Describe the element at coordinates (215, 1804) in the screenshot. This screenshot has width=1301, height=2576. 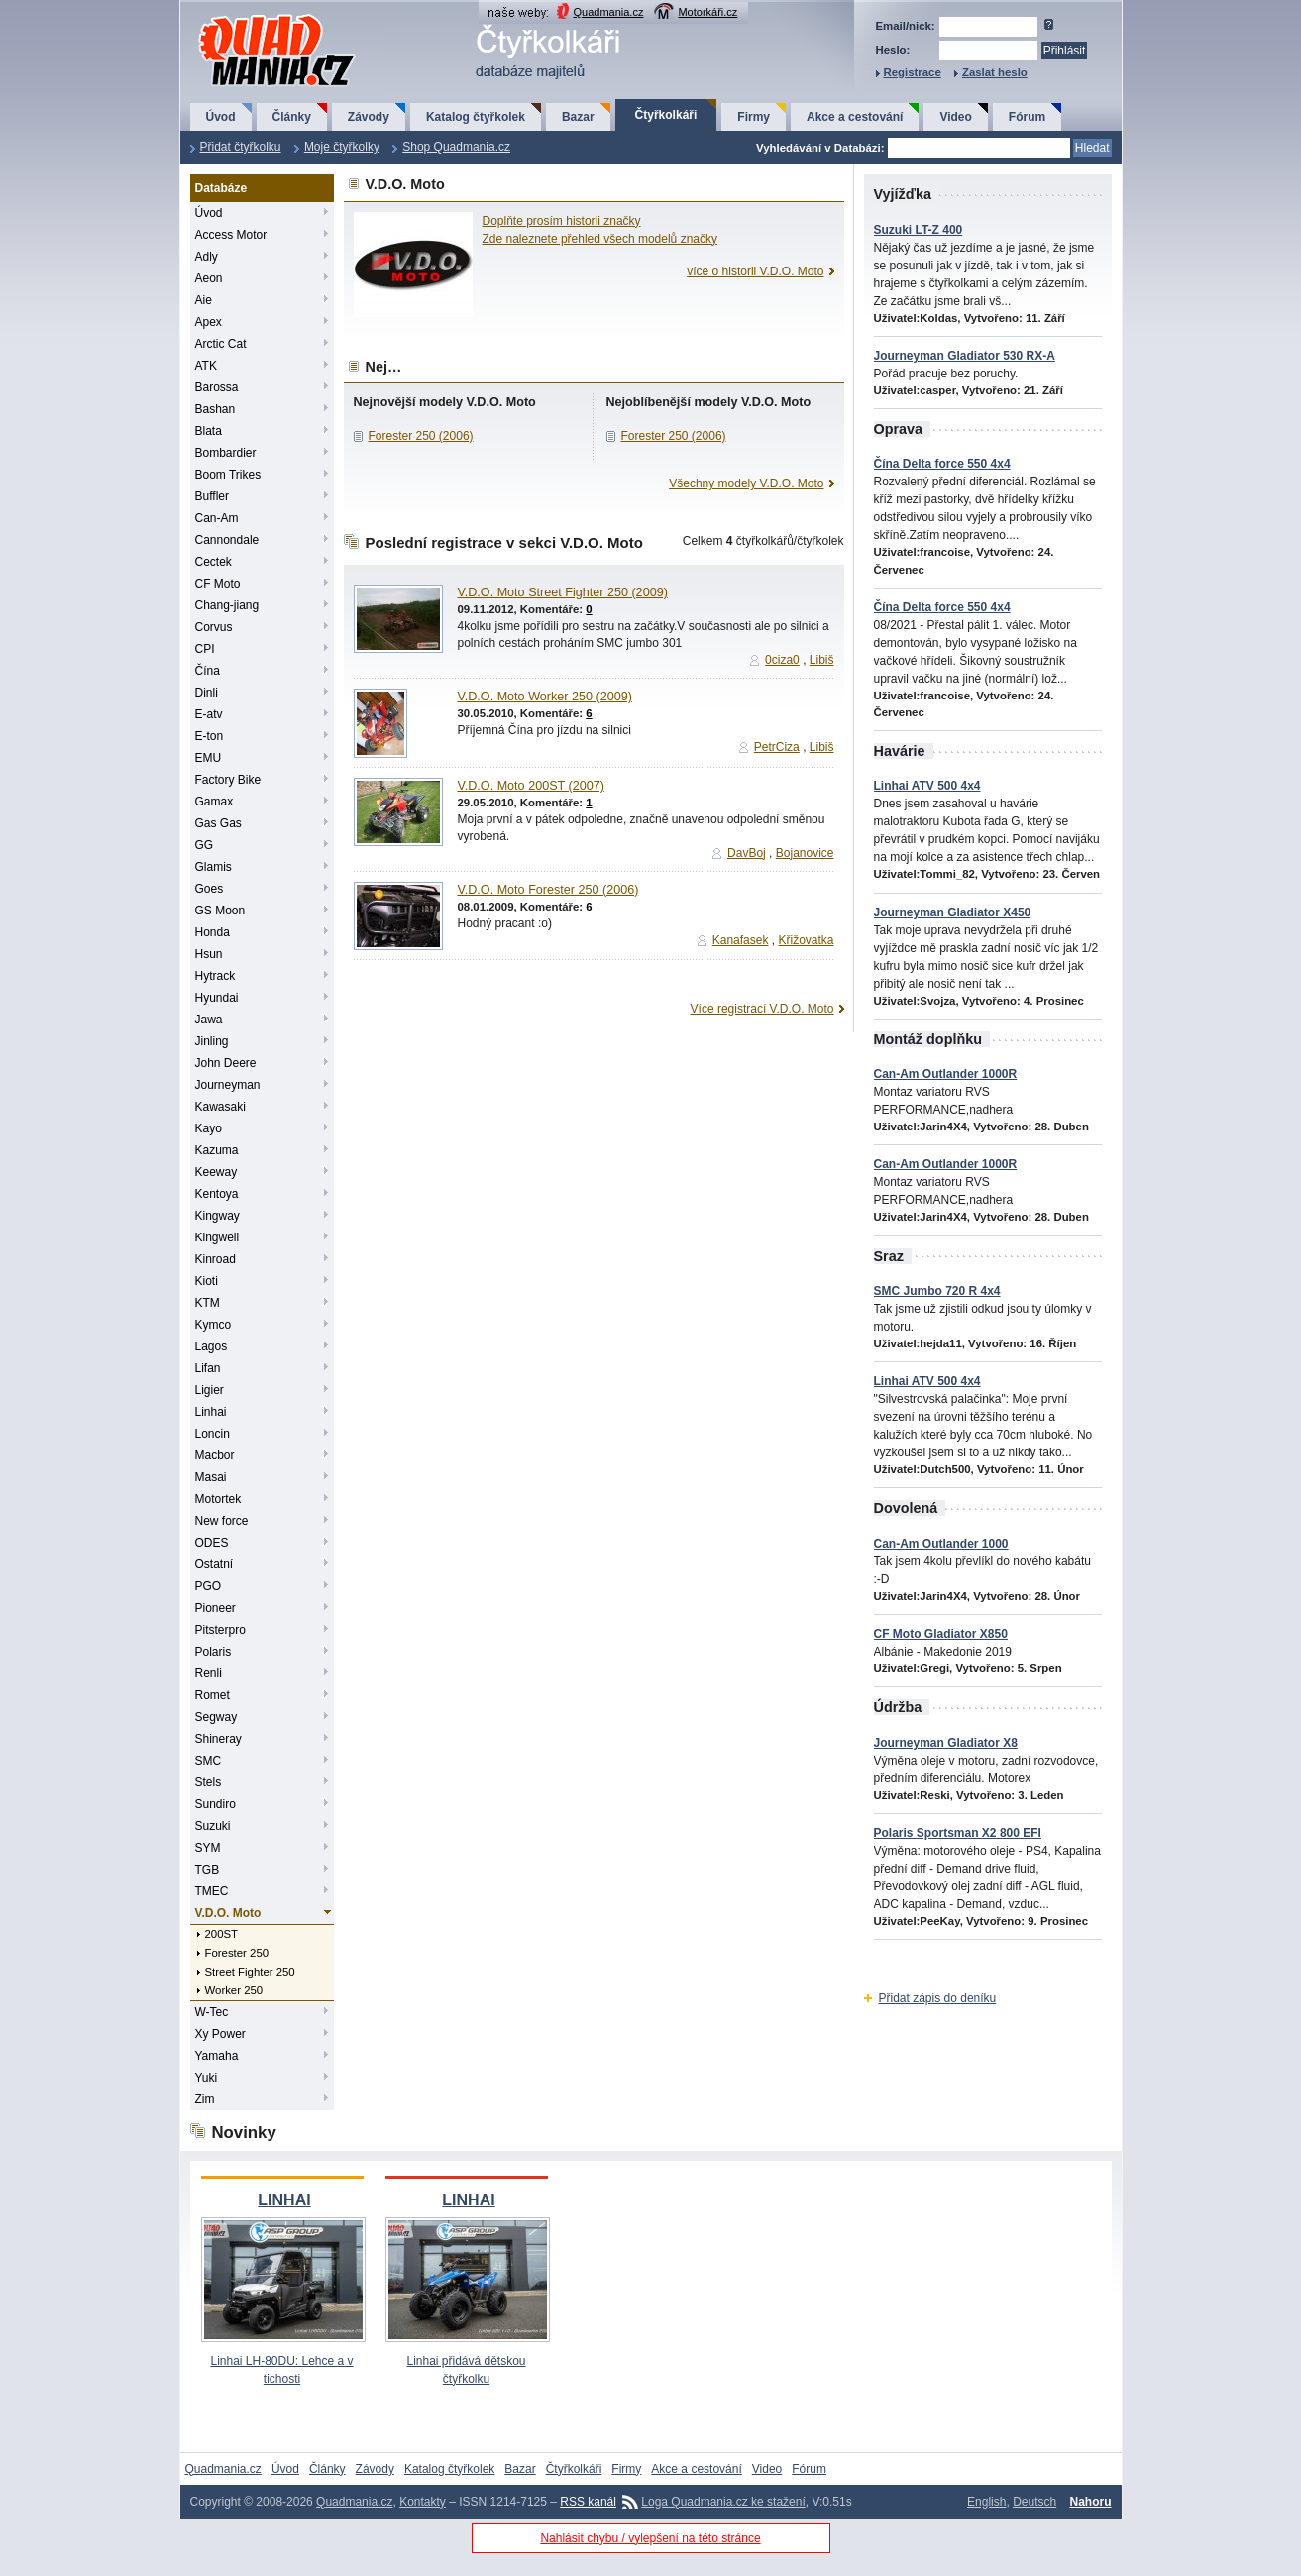
I see `Sundiro` at that location.